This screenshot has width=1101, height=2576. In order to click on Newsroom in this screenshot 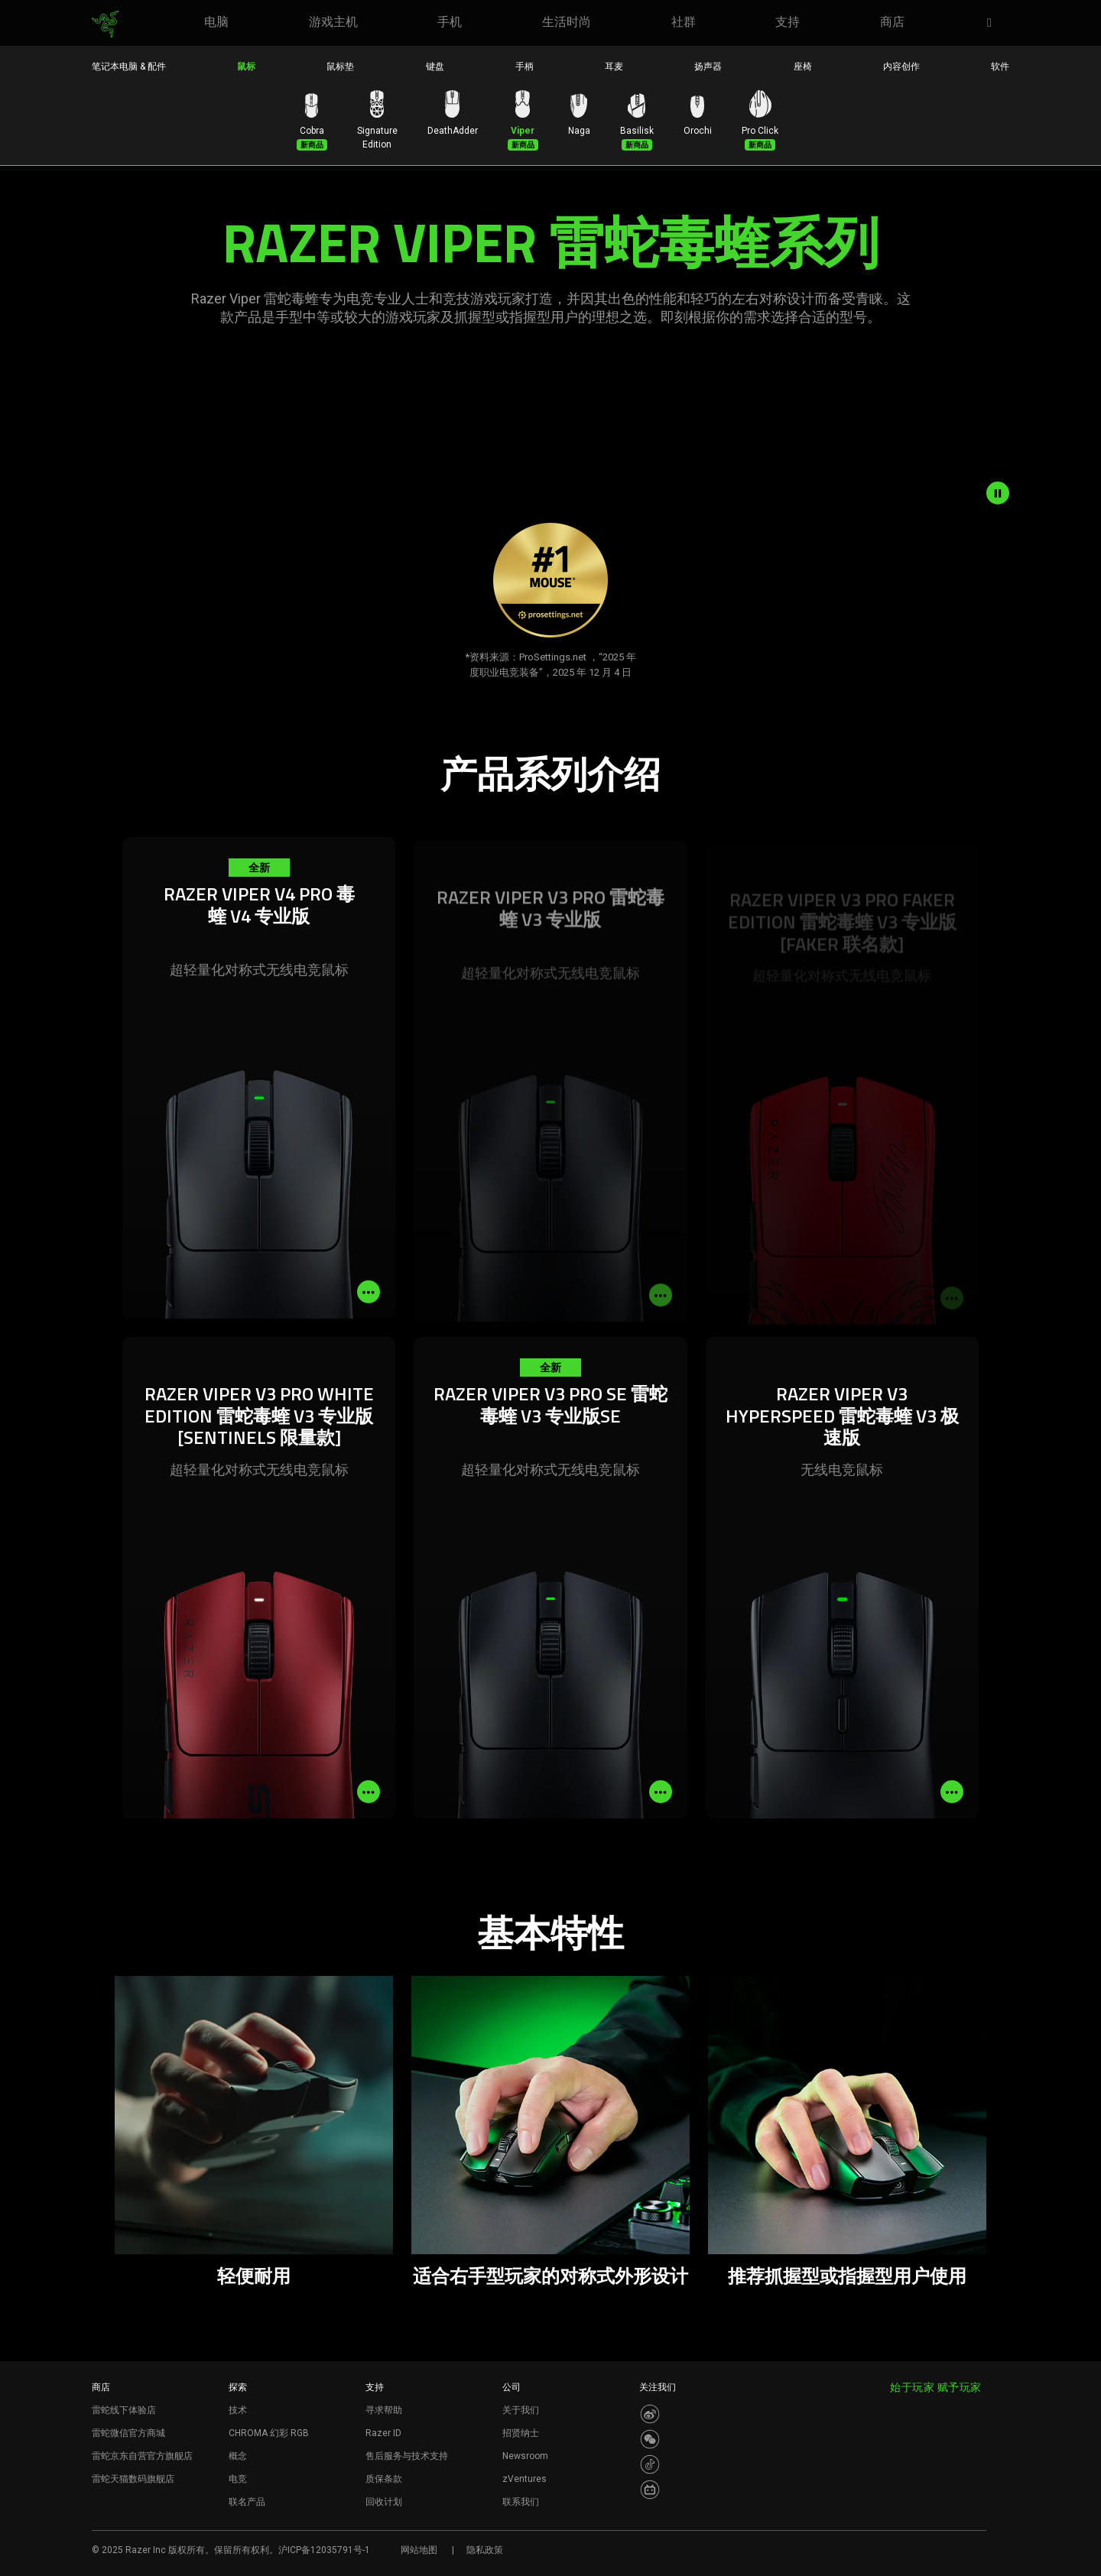, I will do `click(525, 2456)`.